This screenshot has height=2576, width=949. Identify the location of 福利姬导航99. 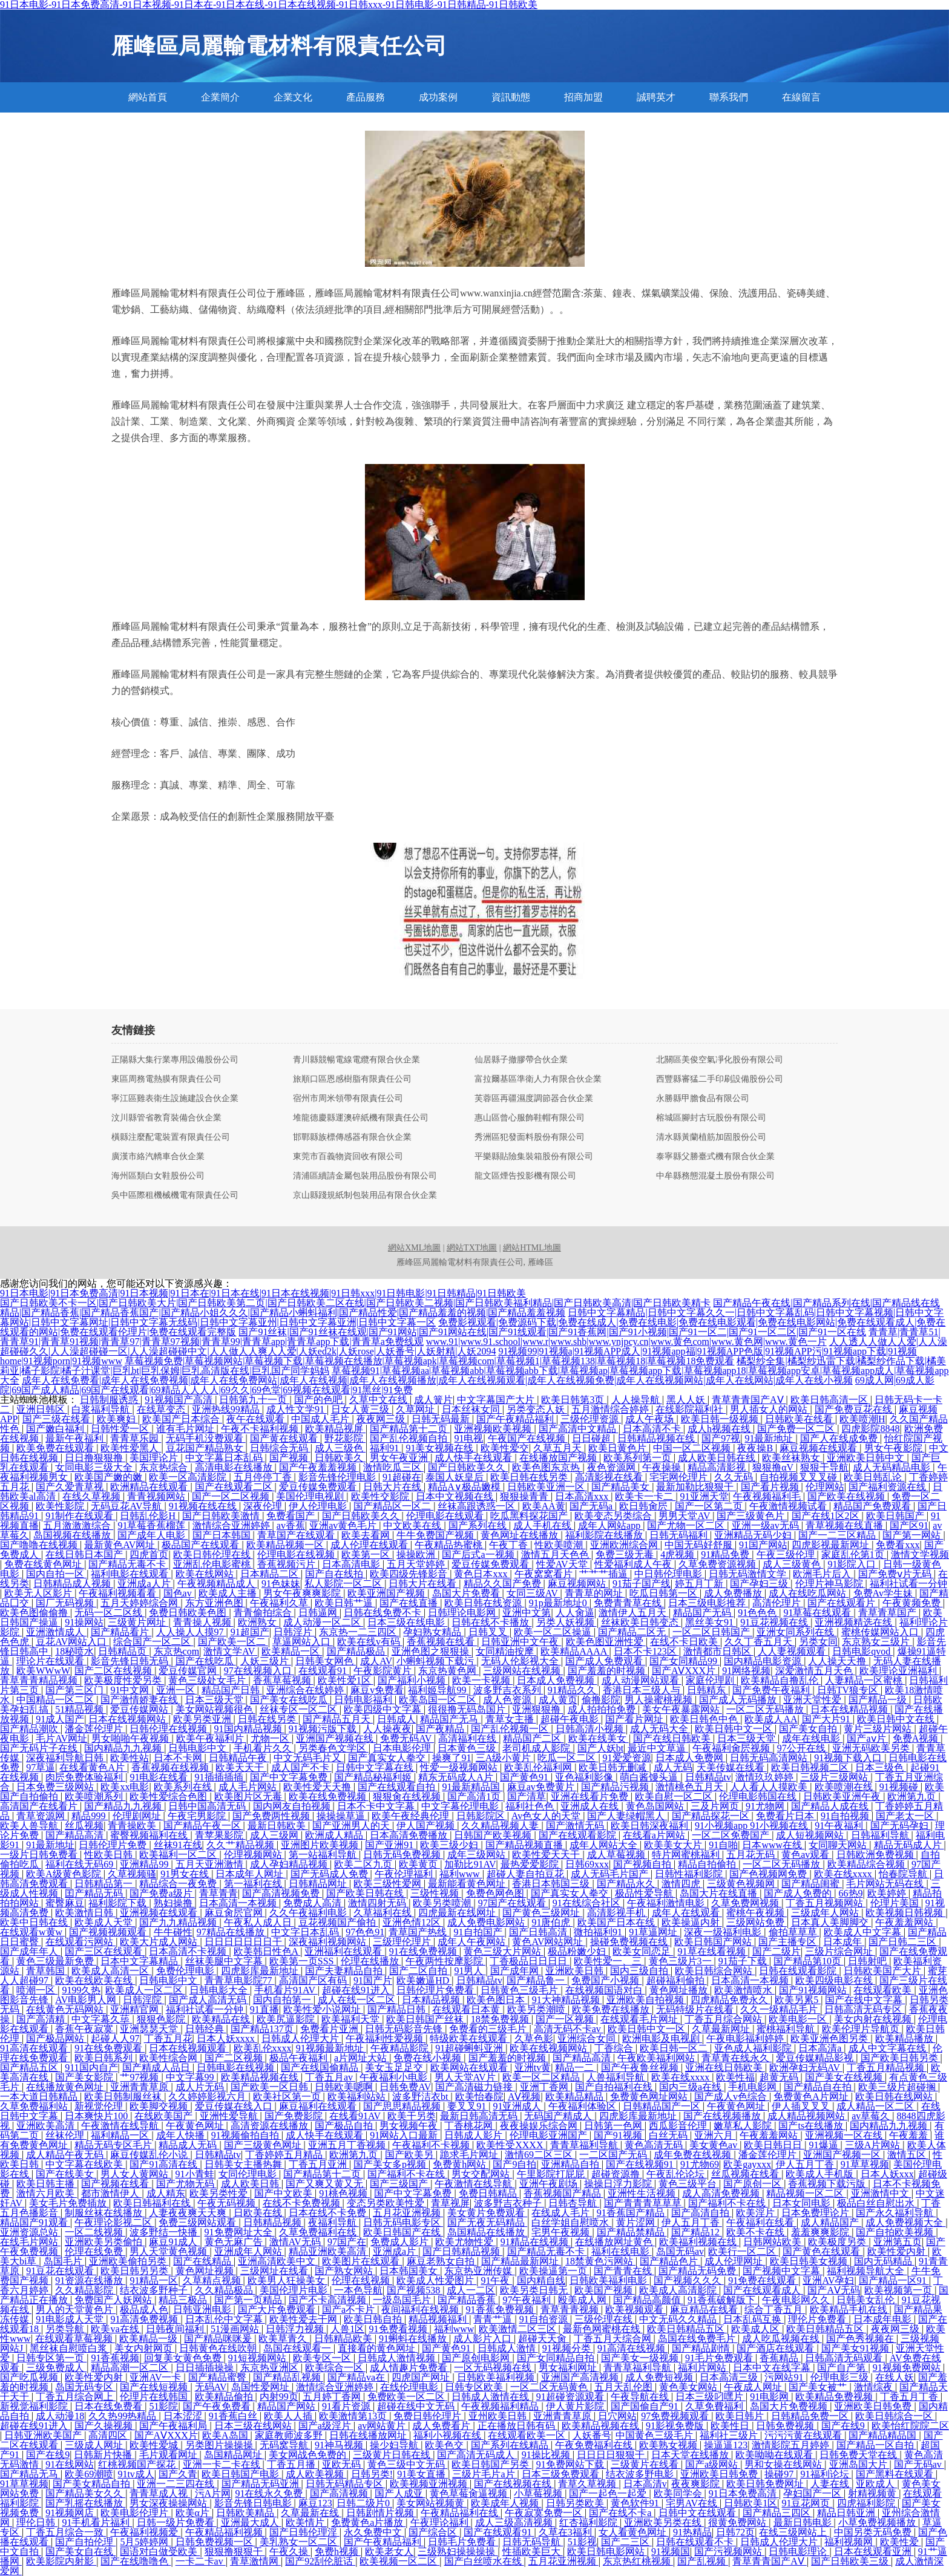
(438, 1690).